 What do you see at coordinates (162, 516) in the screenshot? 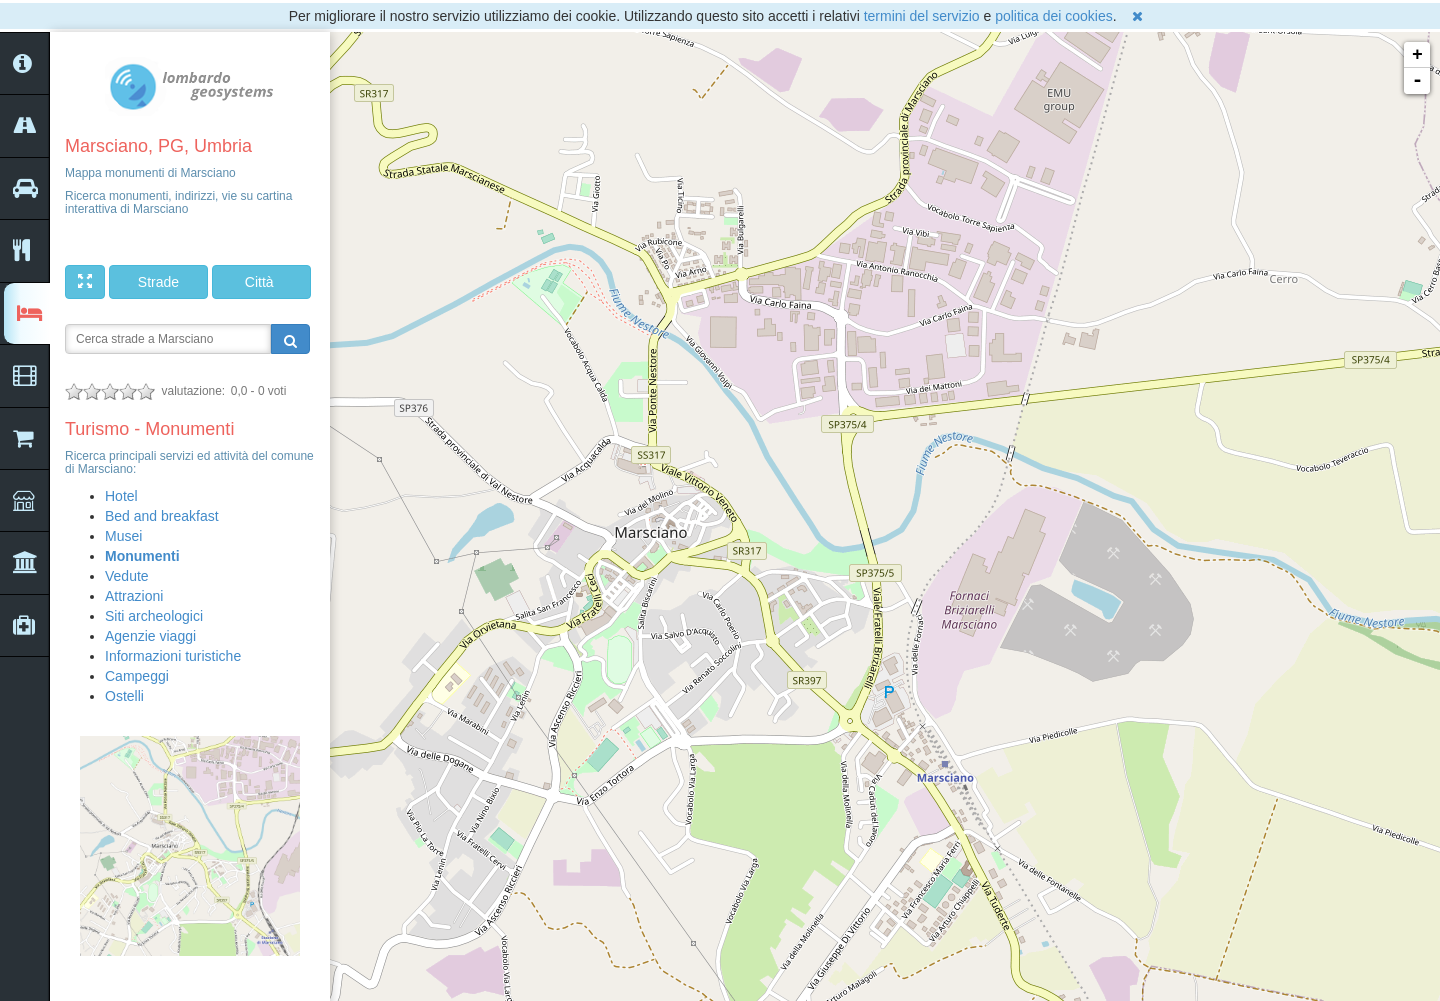
I see `Bed and breakfast` at bounding box center [162, 516].